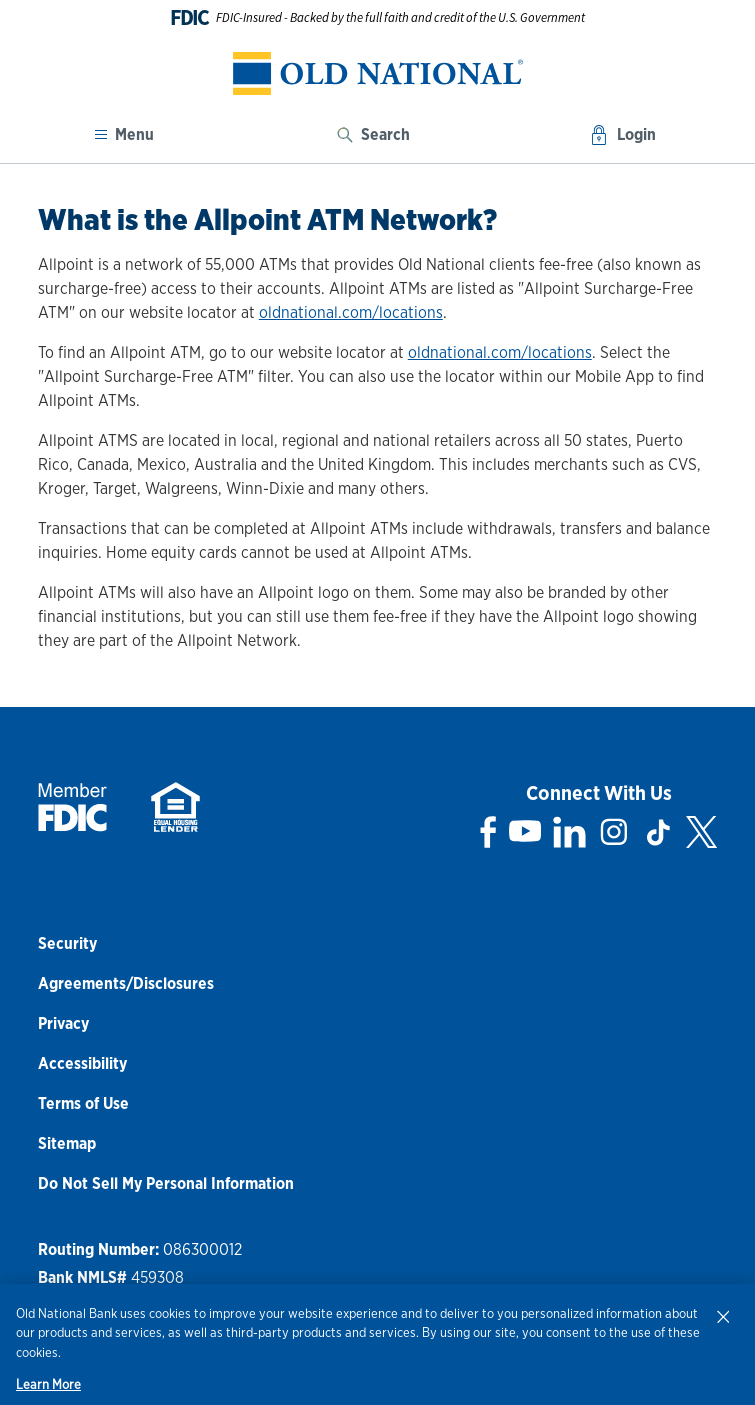 The image size is (755, 1405). What do you see at coordinates (351, 312) in the screenshot?
I see `oldnational.com/locations` at bounding box center [351, 312].